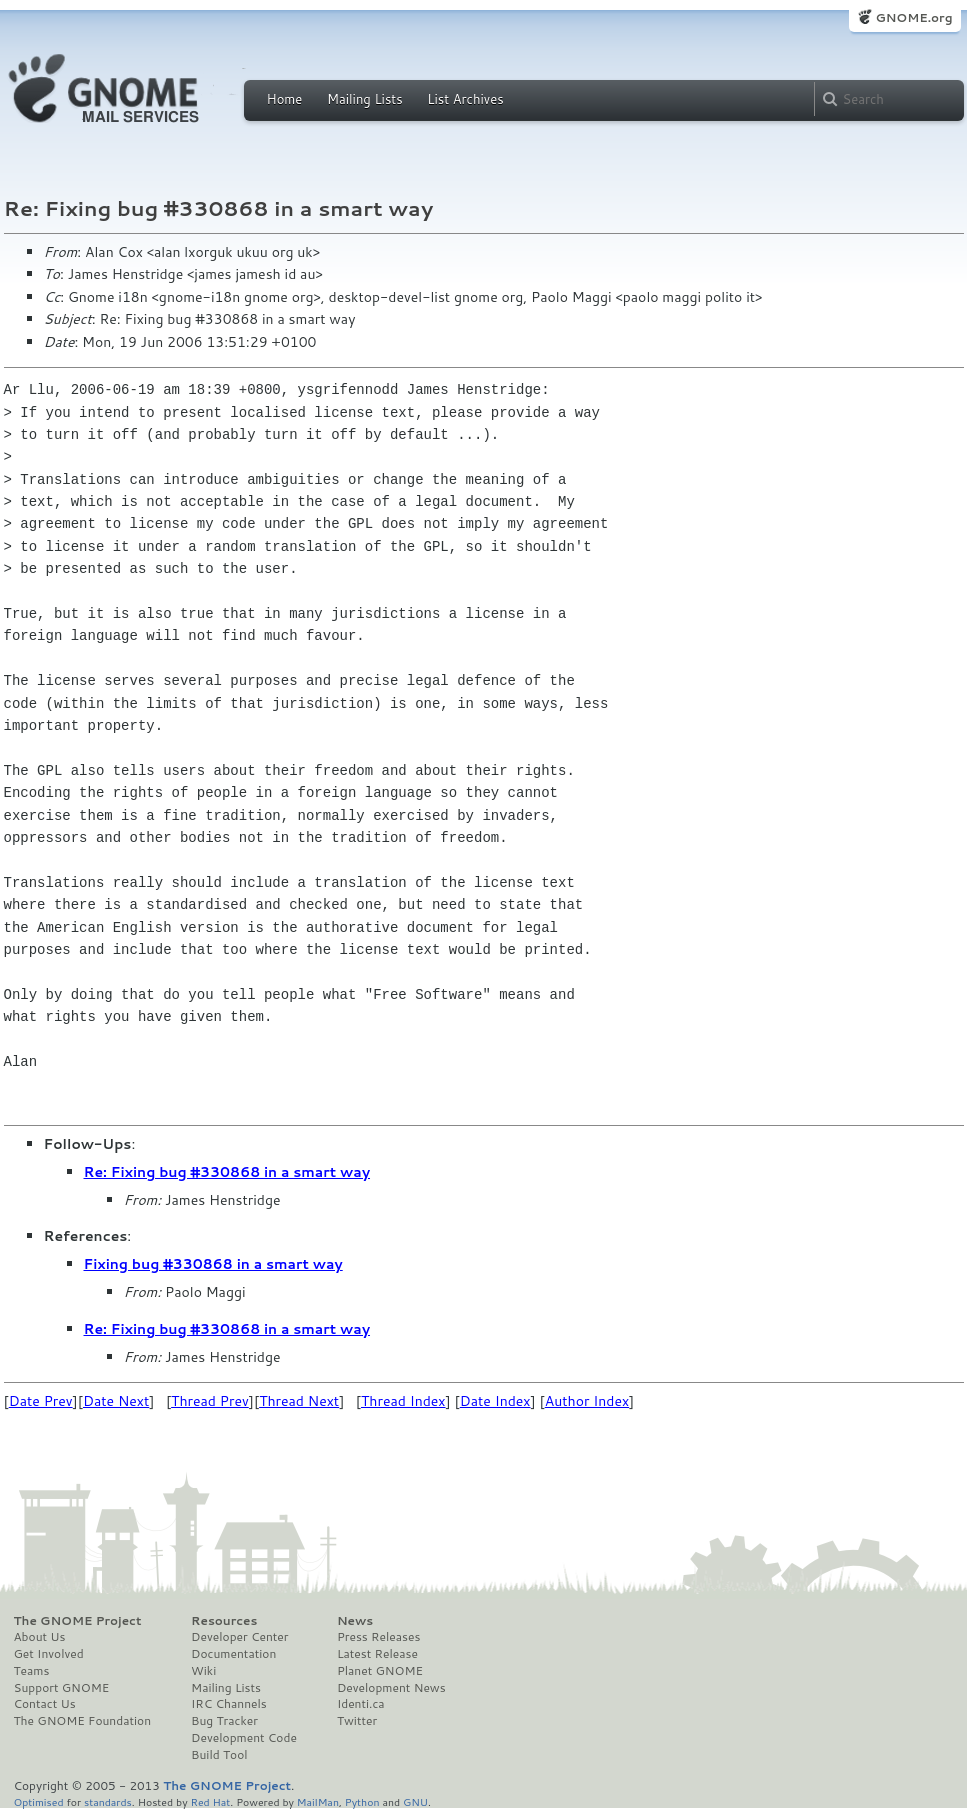 Image resolution: width=967 pixels, height=1811 pixels. I want to click on Thread Next, so click(299, 1401).